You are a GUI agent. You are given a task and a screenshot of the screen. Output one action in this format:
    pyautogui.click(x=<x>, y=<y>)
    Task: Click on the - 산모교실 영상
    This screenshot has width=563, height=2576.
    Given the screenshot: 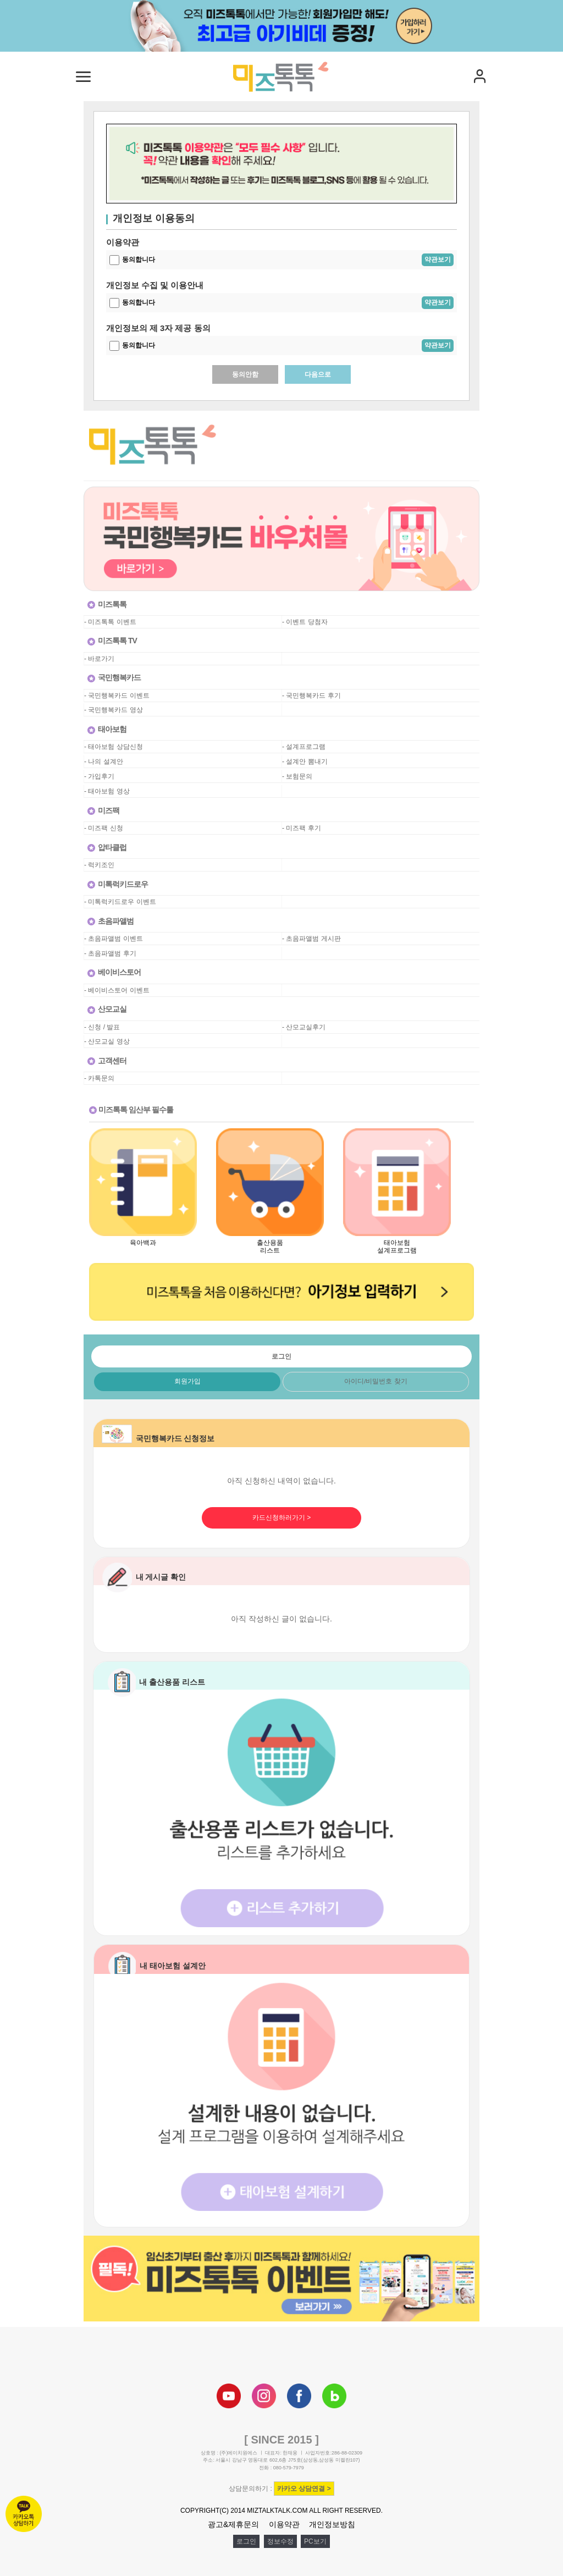 What is the action you would take?
    pyautogui.click(x=107, y=1041)
    